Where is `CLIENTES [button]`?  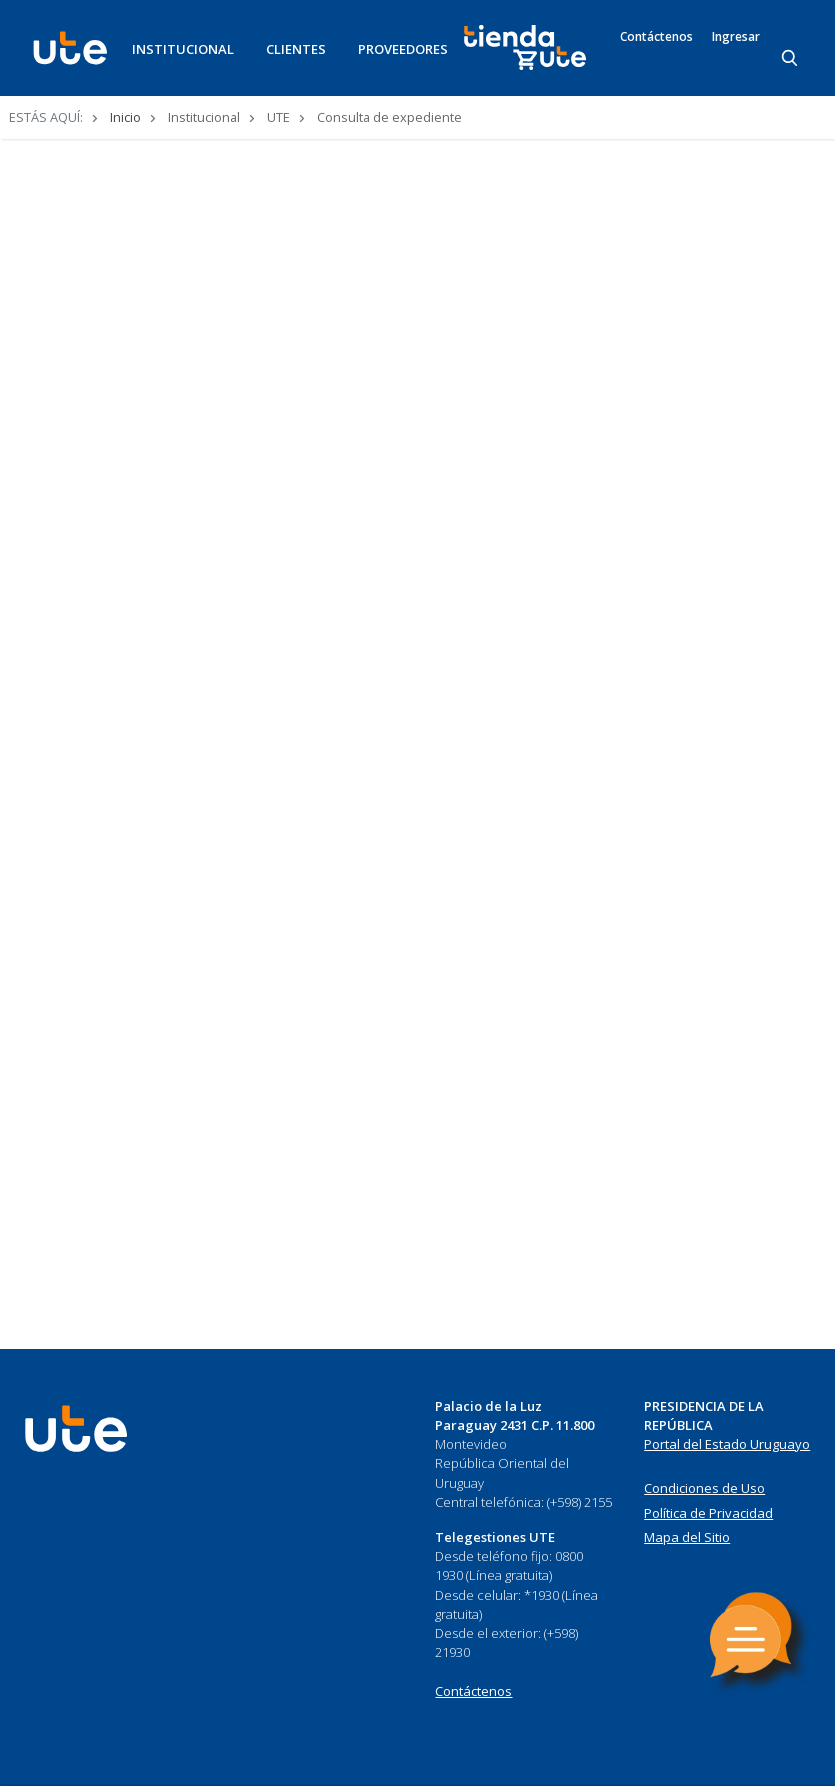 CLIENTES [button] is located at coordinates (296, 49).